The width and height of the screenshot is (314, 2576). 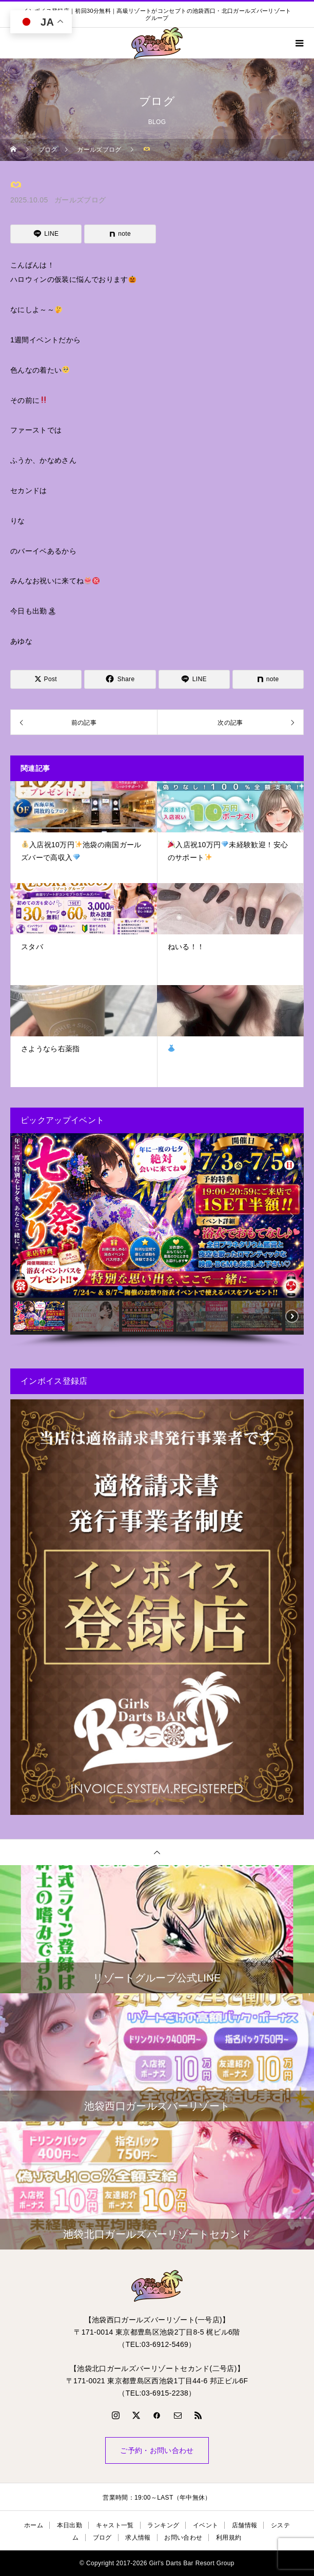 I want to click on ホーム, so click(x=33, y=2525).